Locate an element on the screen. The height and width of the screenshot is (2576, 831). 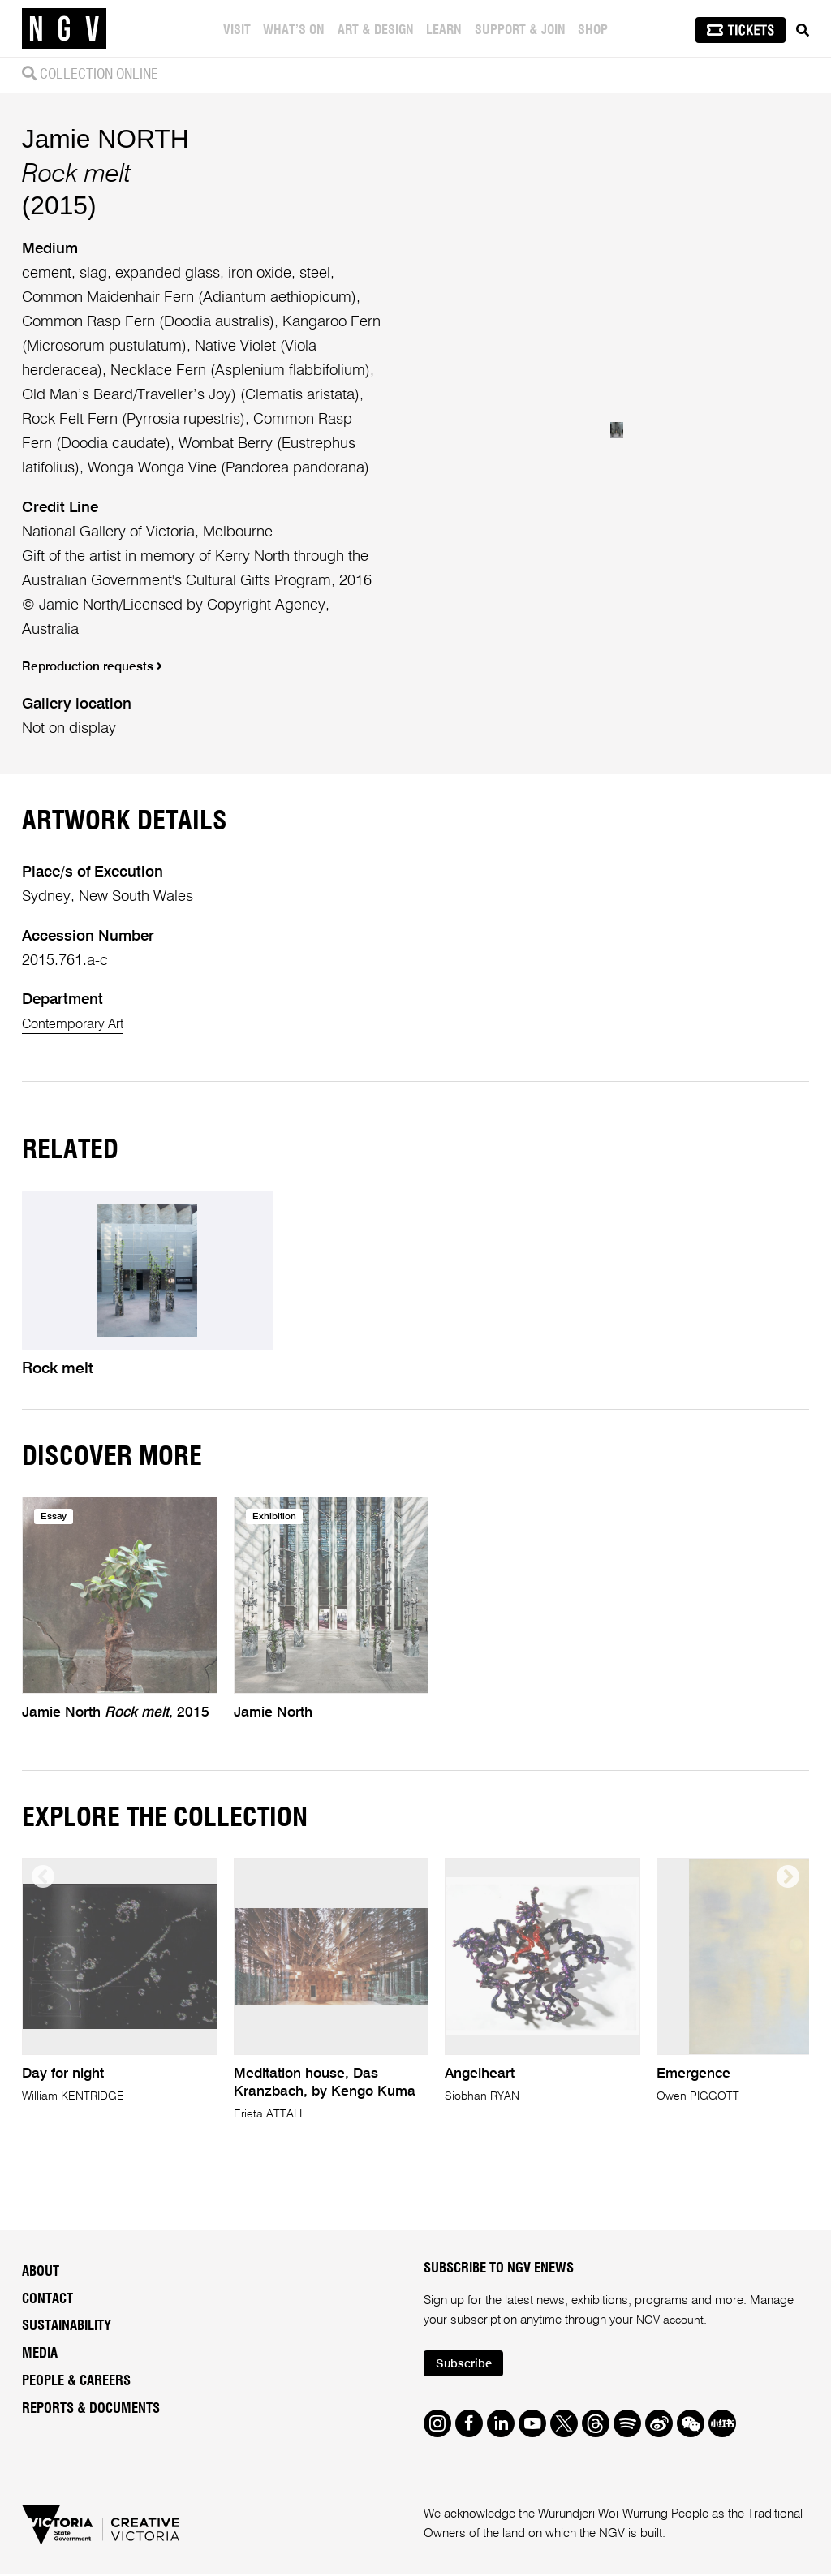
Jamie NORTH is located at coordinates (105, 138).